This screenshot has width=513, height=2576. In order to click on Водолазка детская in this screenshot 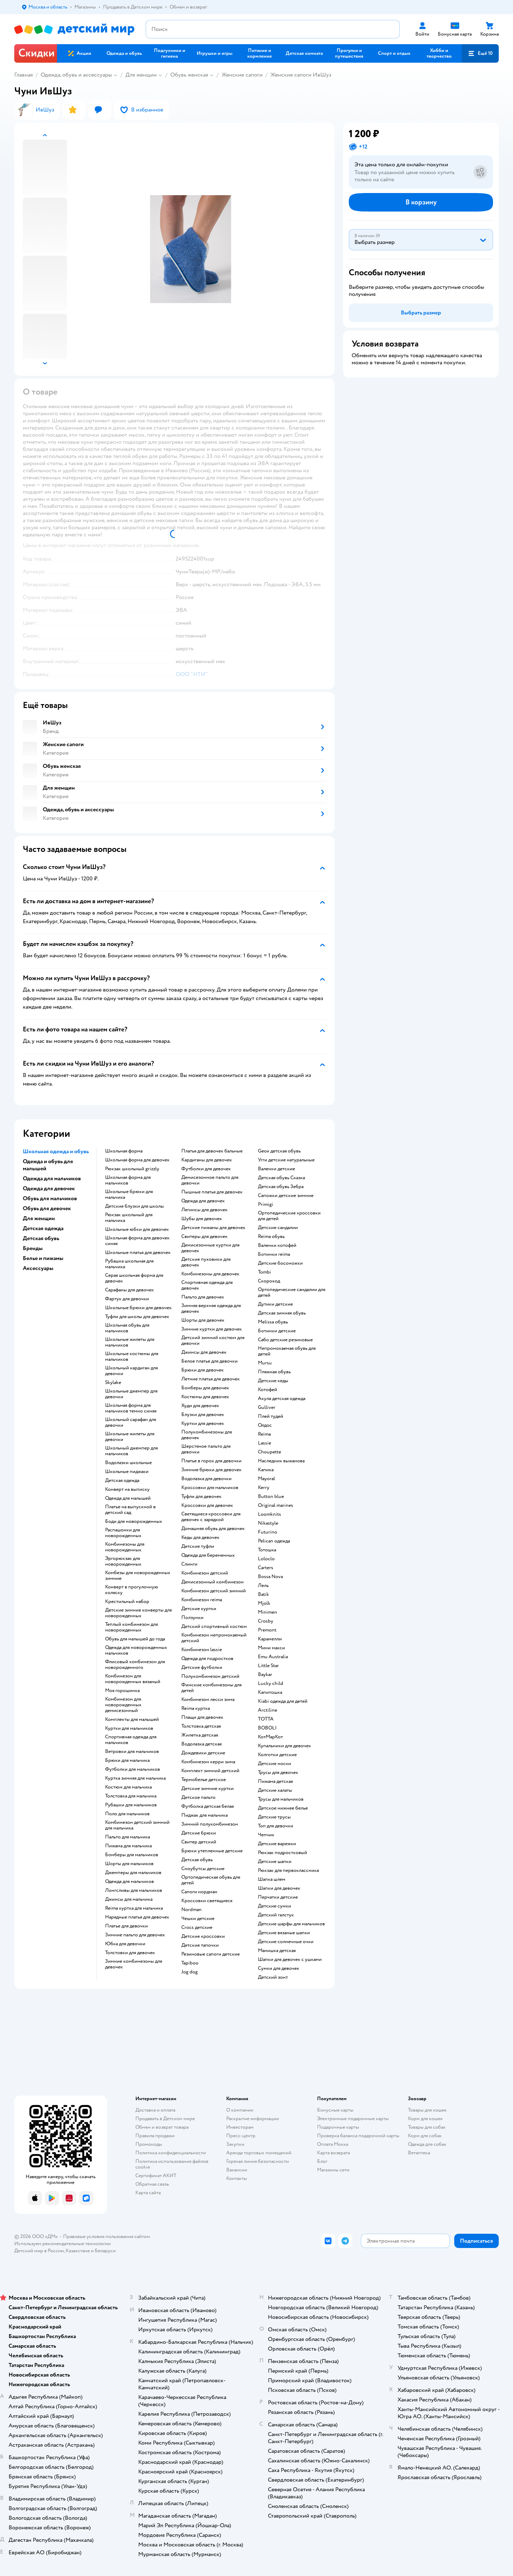, I will do `click(201, 1744)`.